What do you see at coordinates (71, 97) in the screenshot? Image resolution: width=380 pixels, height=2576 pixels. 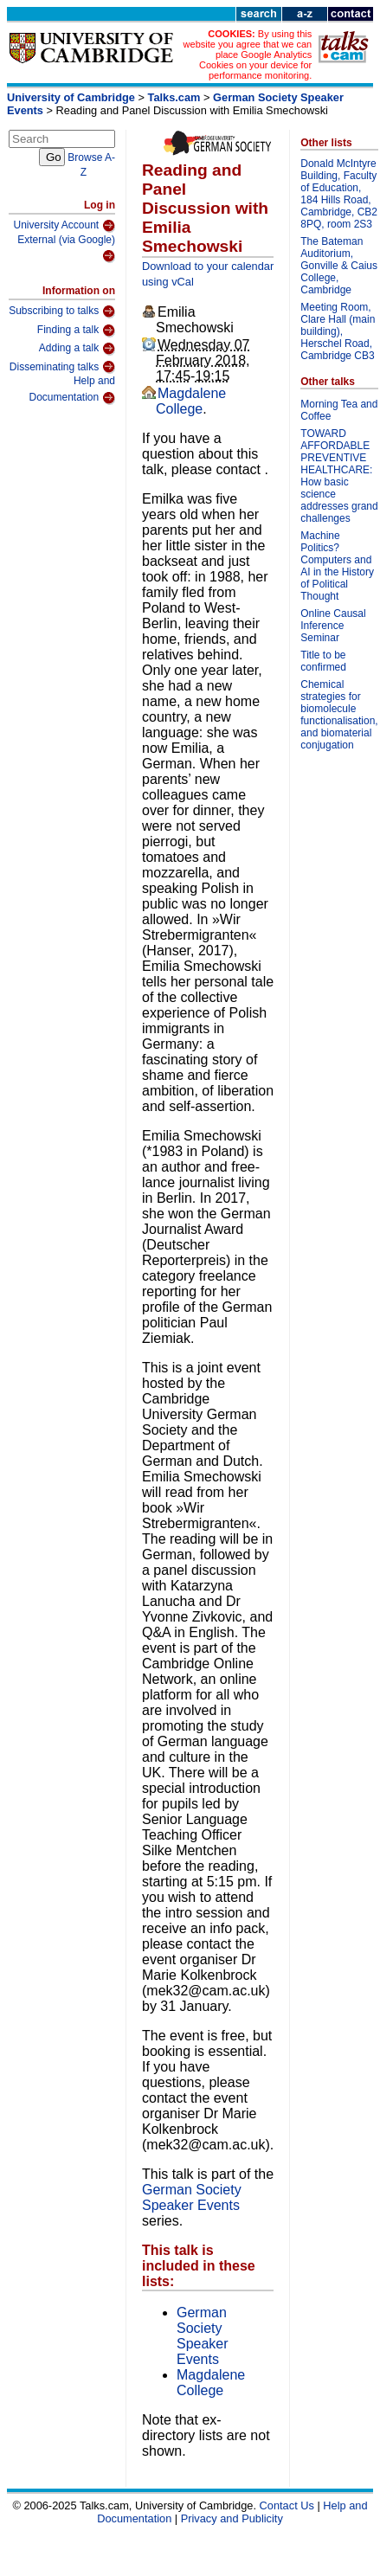 I see `University of Cambridge` at bounding box center [71, 97].